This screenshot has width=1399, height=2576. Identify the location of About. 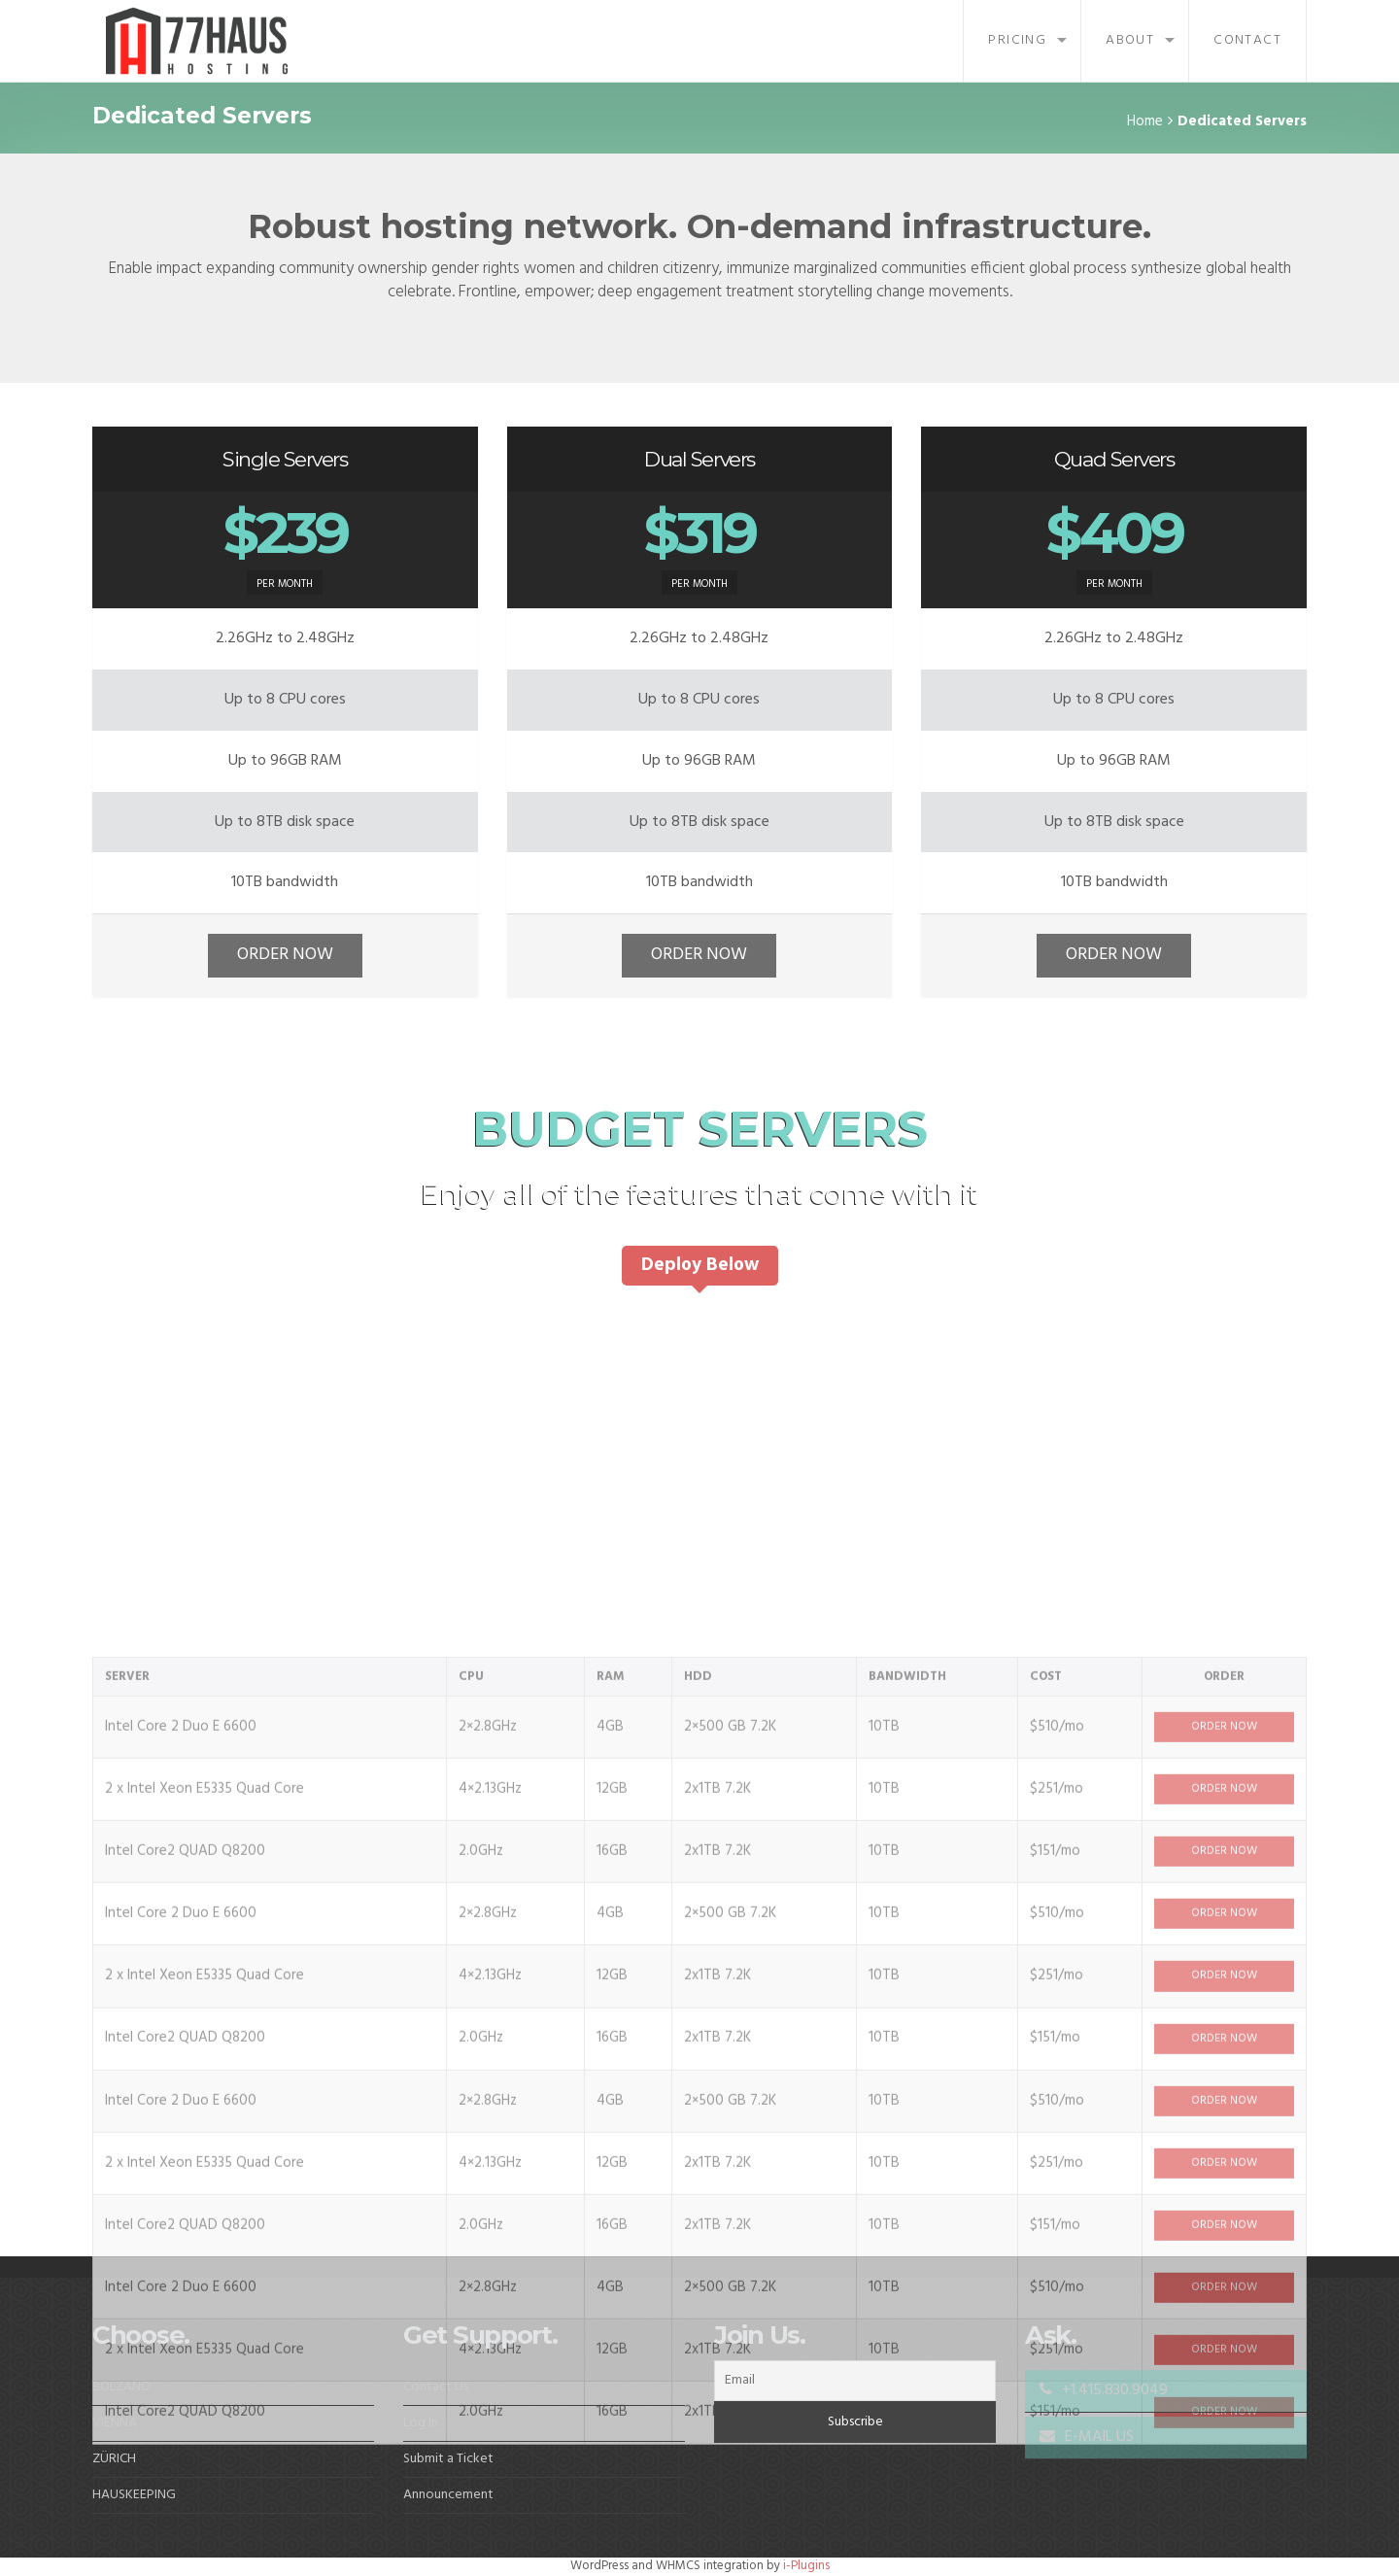
(1130, 40).